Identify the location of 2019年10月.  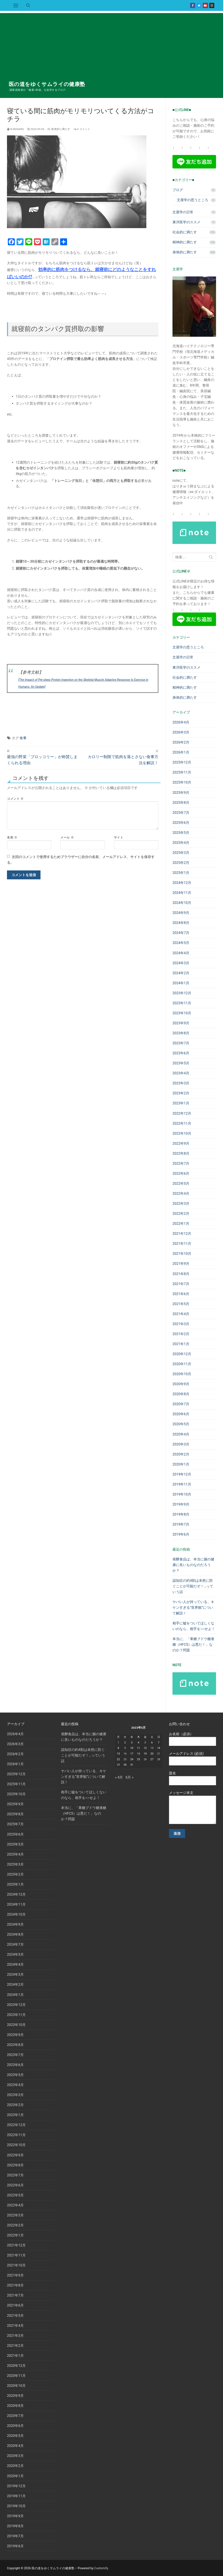
(181, 1494).